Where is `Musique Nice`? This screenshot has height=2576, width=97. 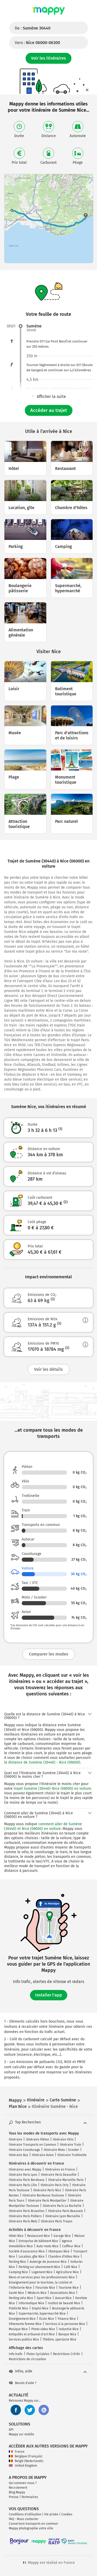 Musique Nice is located at coordinates (18, 2329).